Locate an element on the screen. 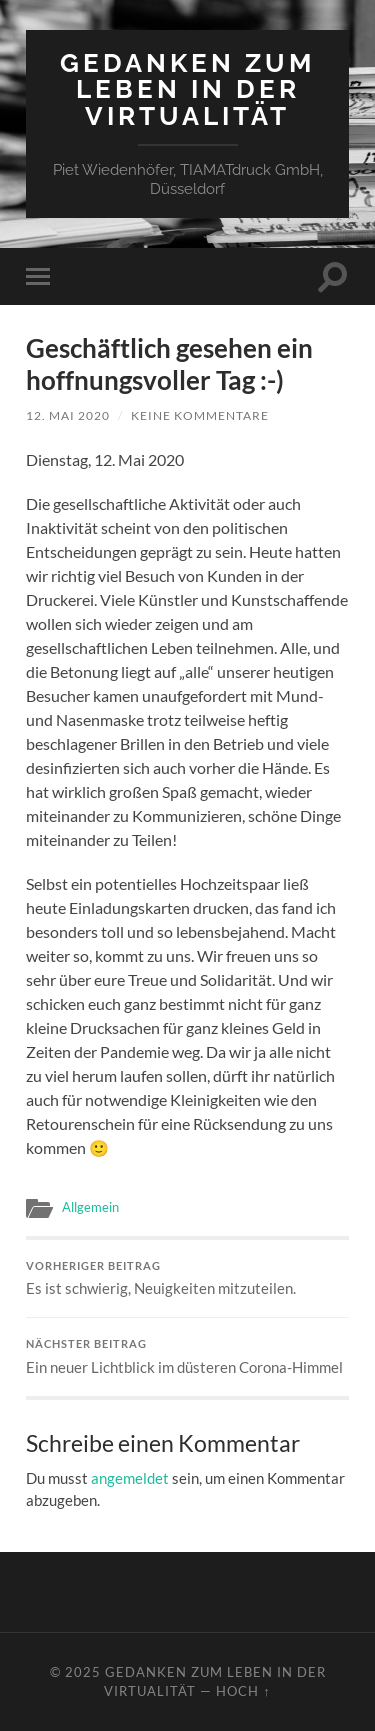  Es ist schwierig, Neuigkeiten mitzuteilen. is located at coordinates (187, 1279).